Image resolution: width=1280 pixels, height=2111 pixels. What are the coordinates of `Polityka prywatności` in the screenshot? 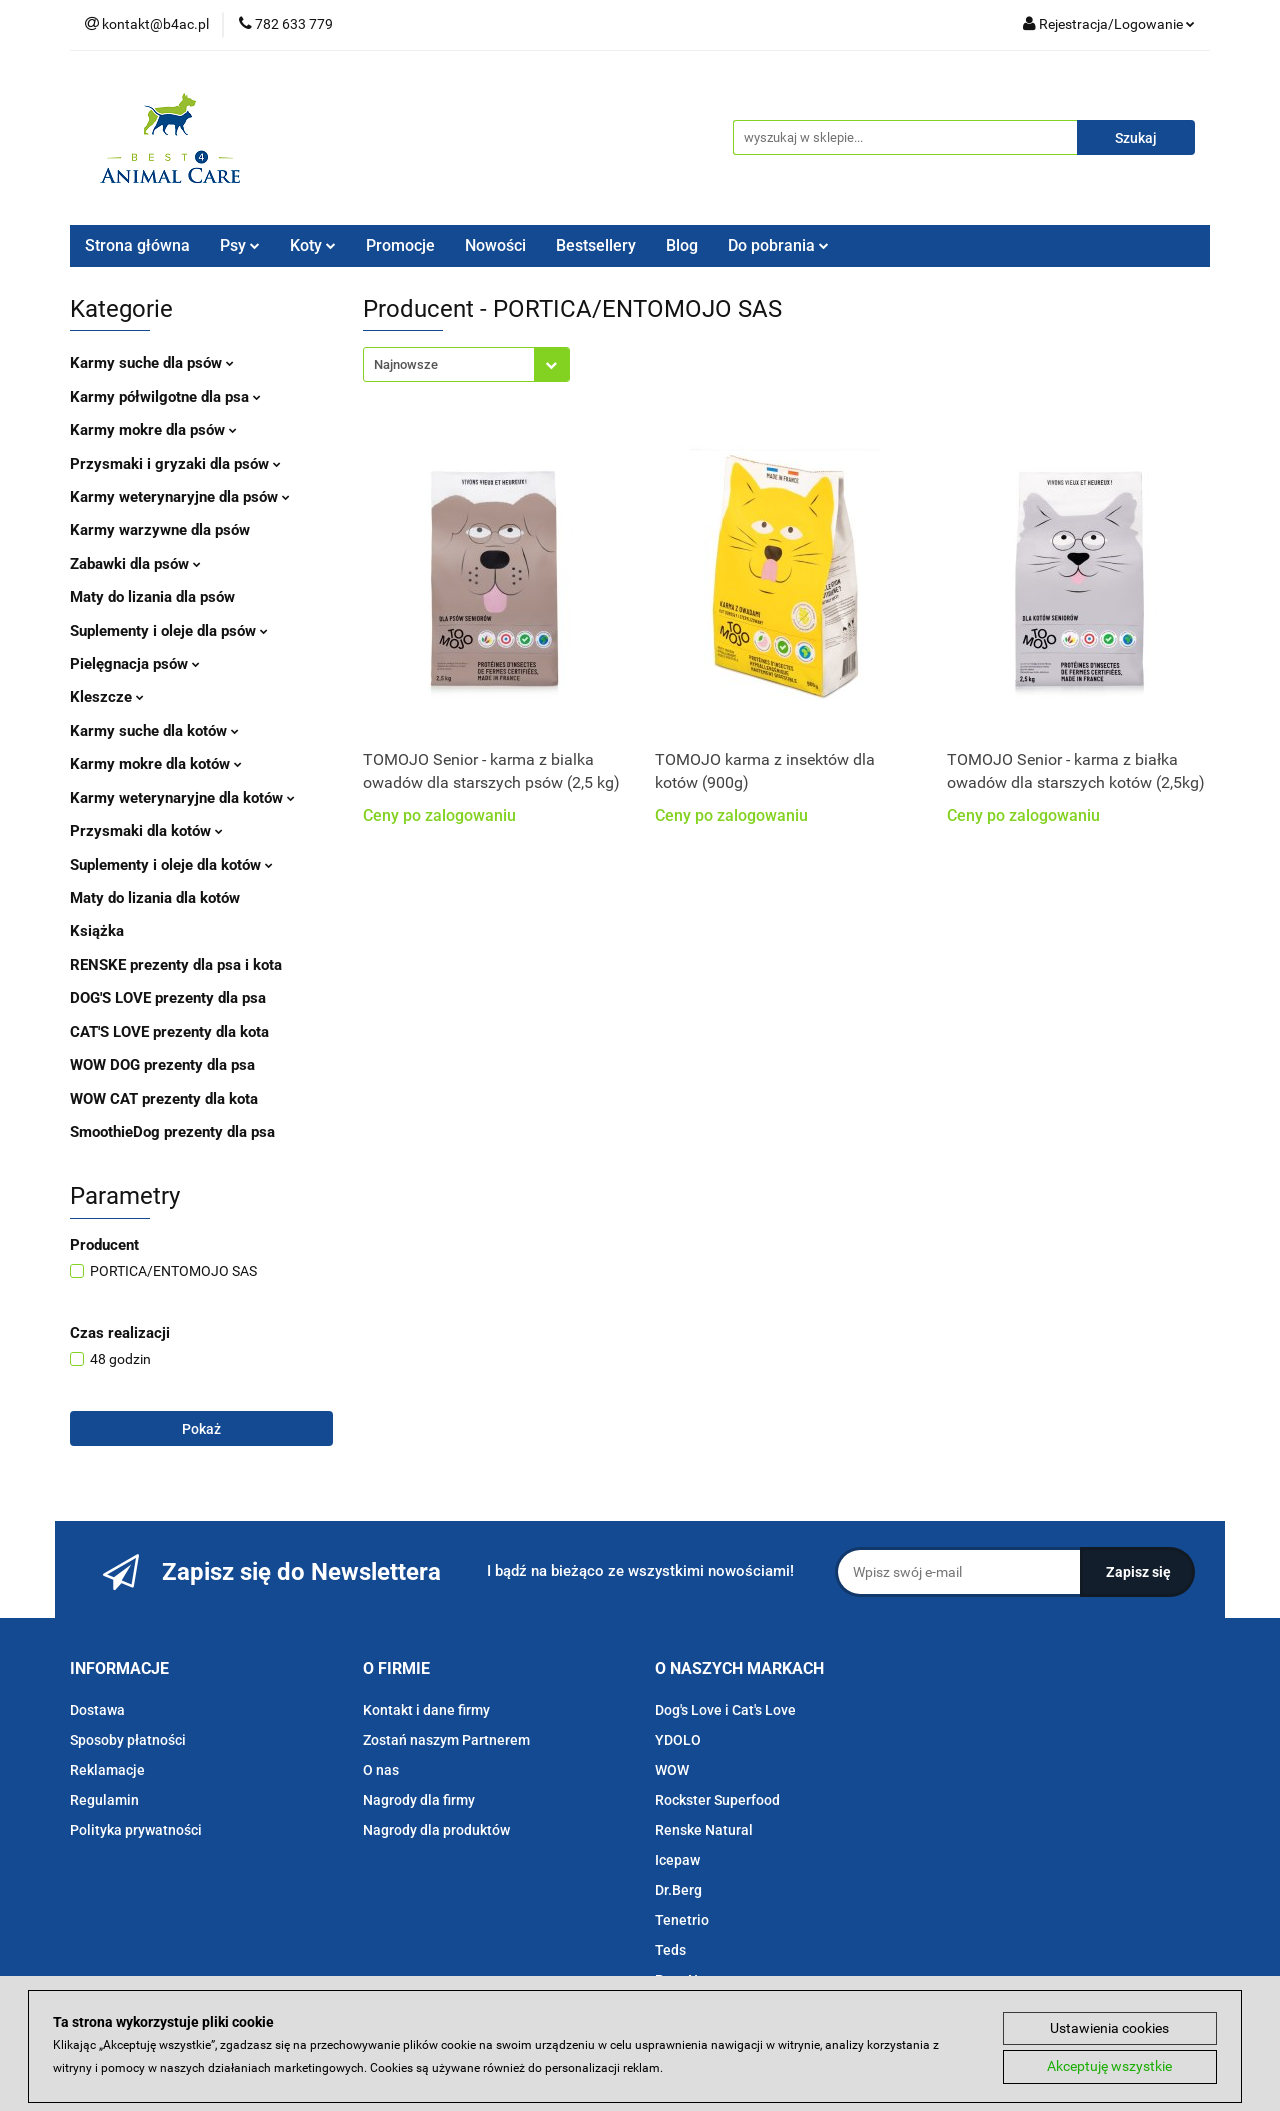 It's located at (136, 1830).